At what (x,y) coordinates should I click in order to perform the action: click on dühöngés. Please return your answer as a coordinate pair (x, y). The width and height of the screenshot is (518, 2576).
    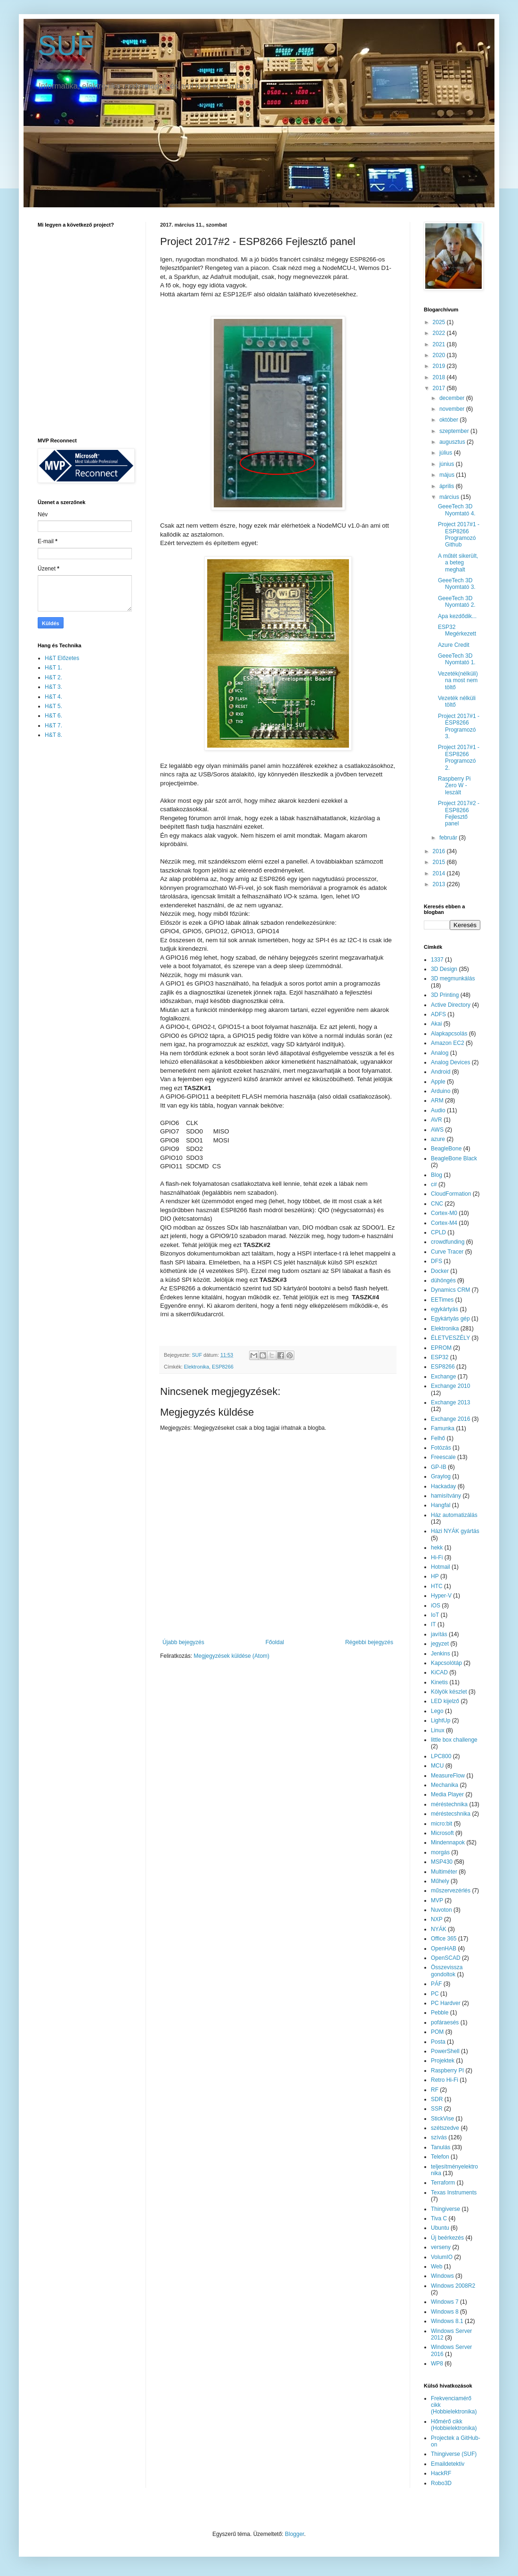
    Looking at the image, I should click on (443, 1280).